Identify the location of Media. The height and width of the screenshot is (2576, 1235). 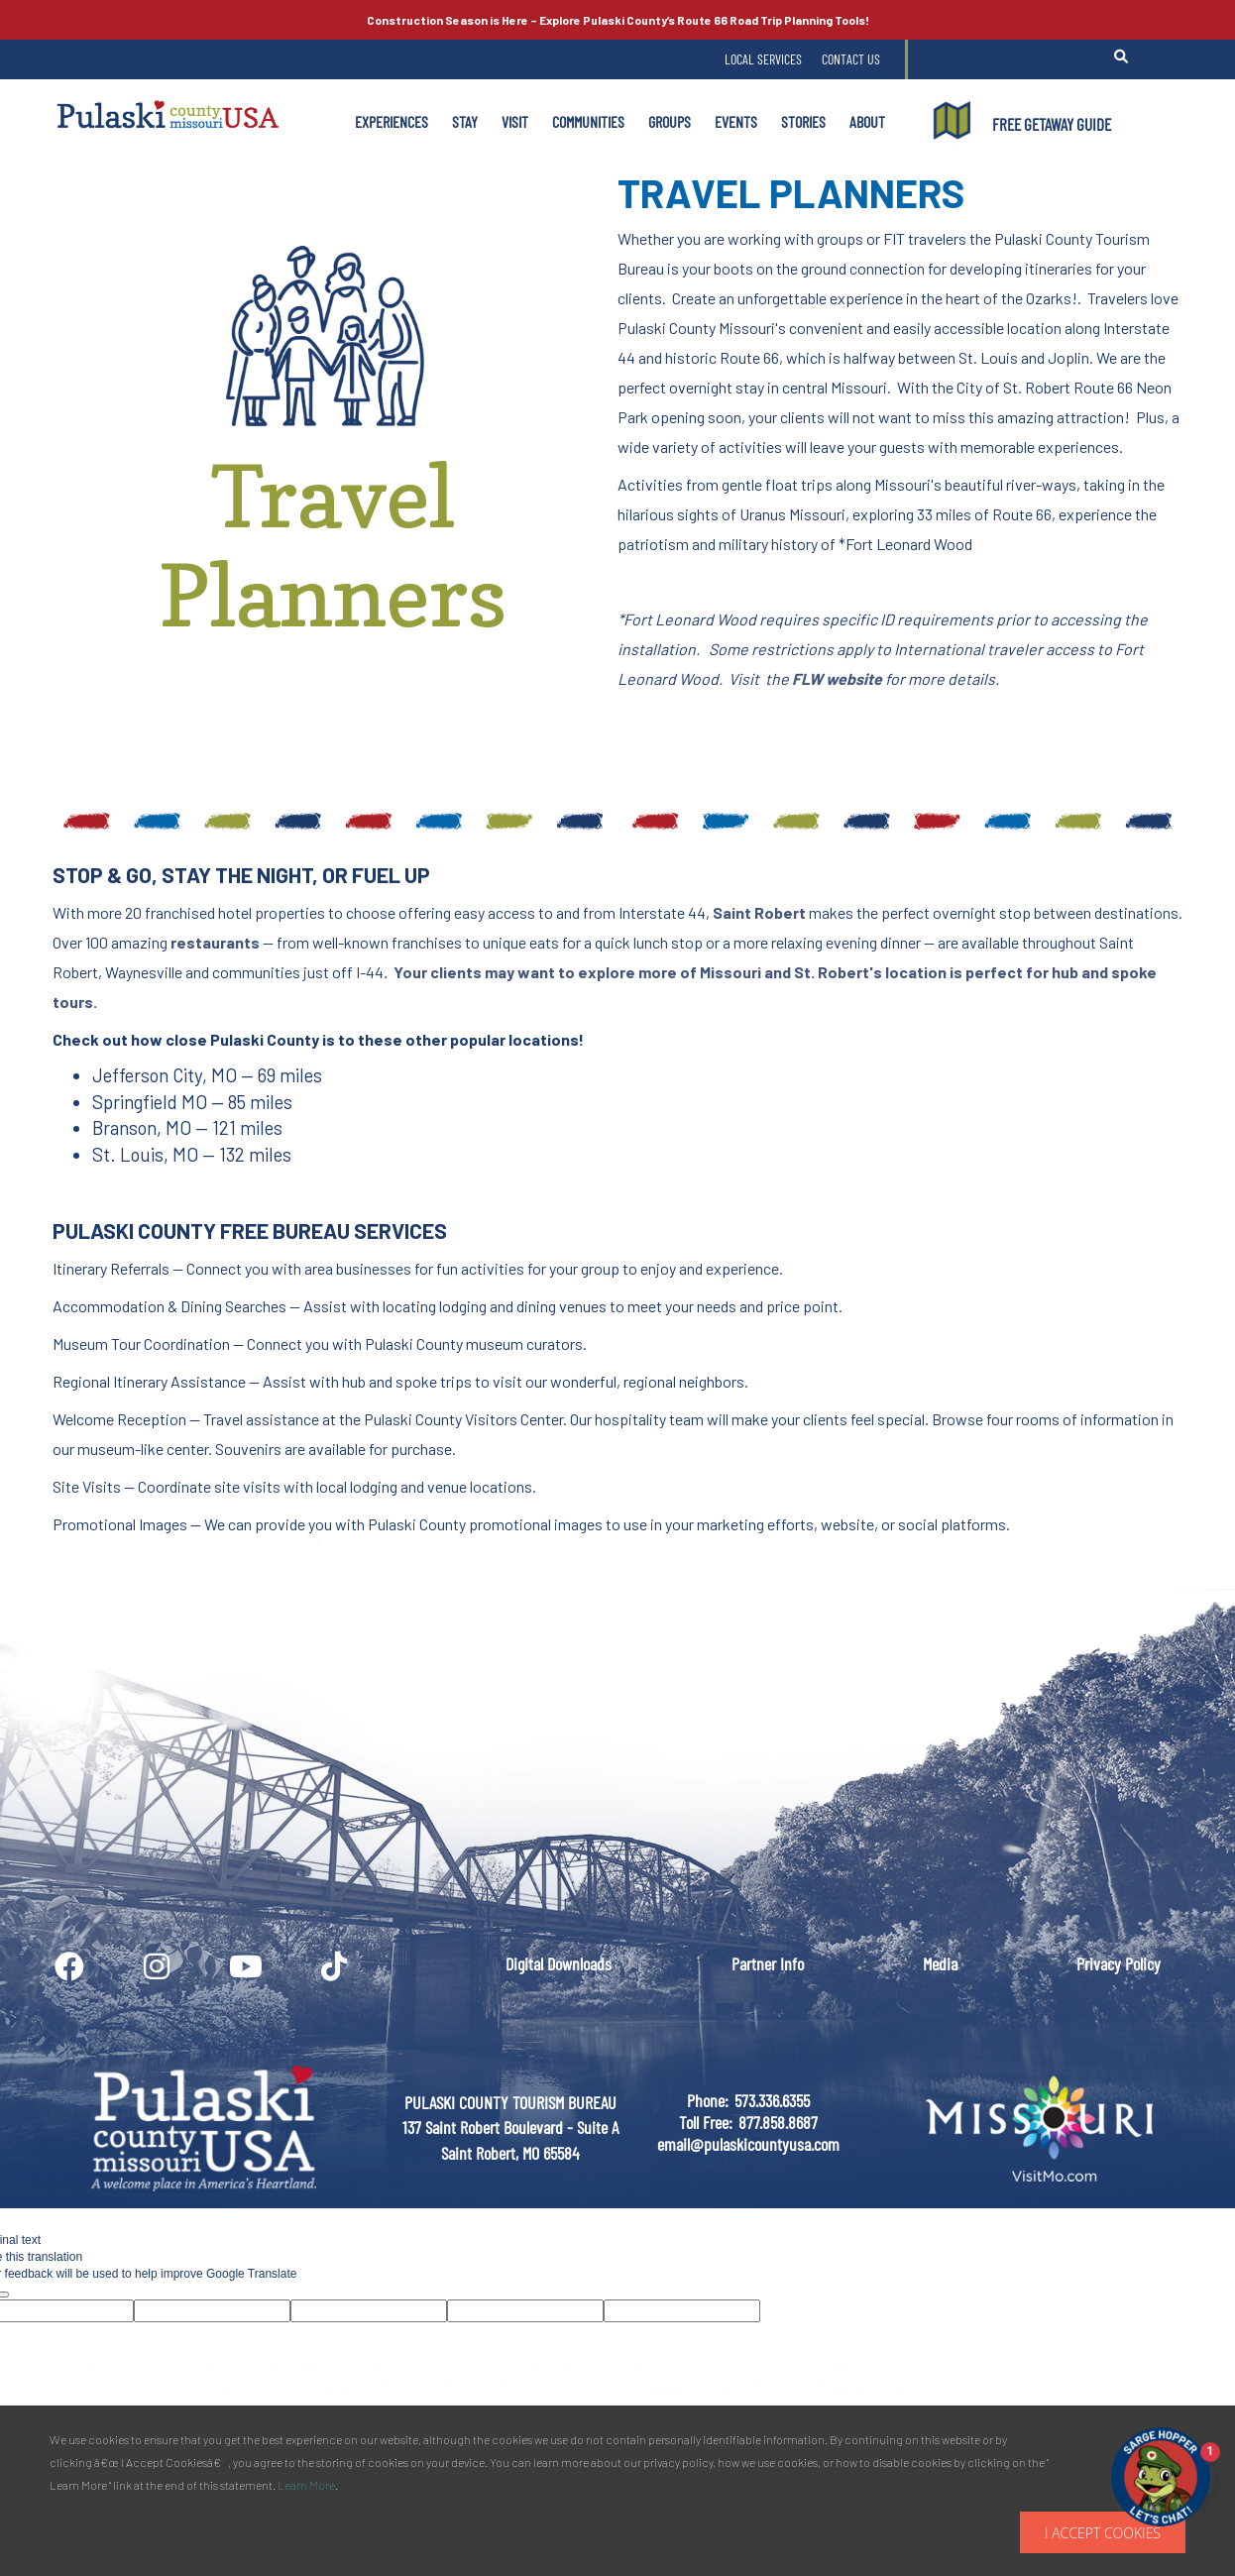
(940, 1963).